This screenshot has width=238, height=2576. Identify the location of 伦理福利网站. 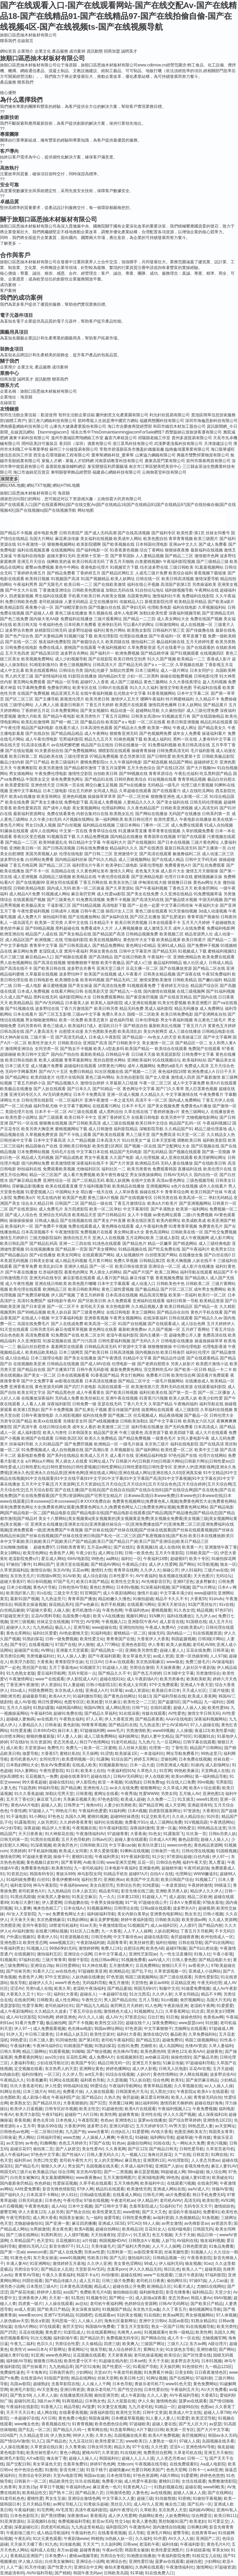
(113, 808).